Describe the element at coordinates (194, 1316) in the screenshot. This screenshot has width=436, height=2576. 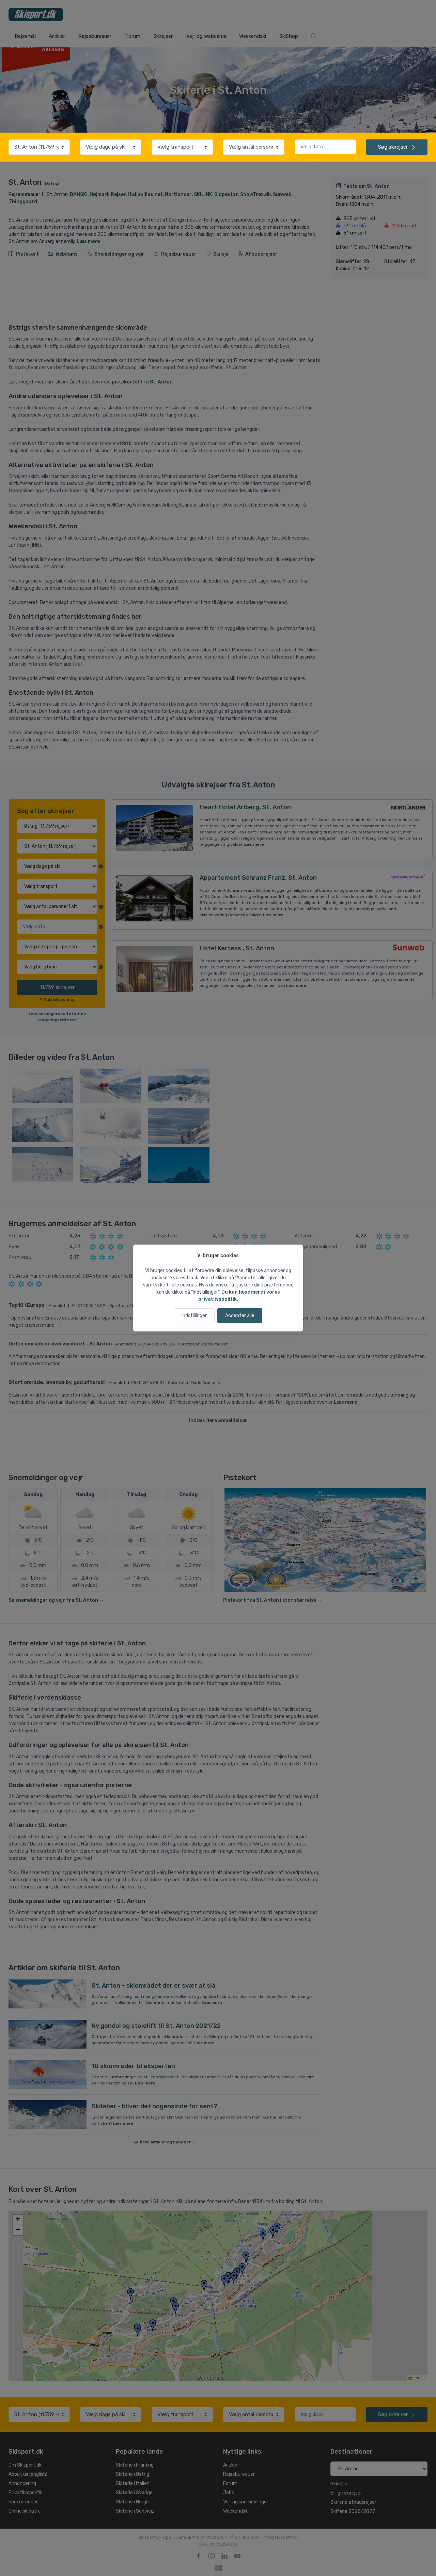
I see `Indstillinger` at that location.